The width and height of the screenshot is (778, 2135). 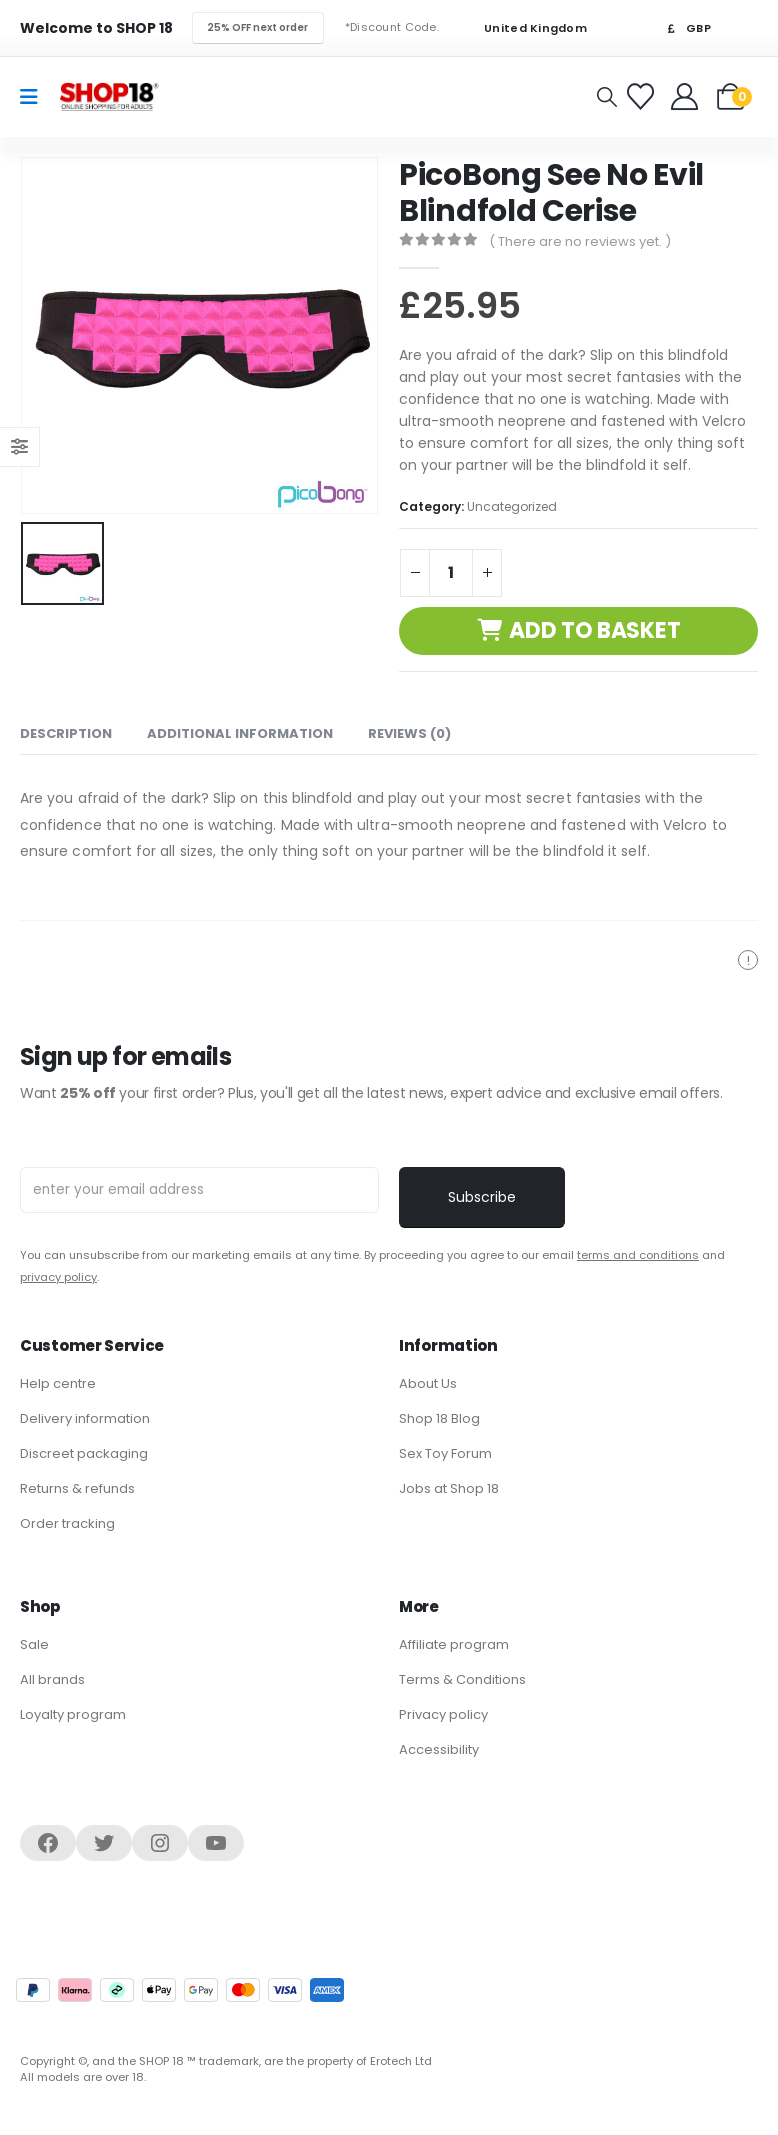 What do you see at coordinates (77, 1488) in the screenshot?
I see `Returns & refunds` at bounding box center [77, 1488].